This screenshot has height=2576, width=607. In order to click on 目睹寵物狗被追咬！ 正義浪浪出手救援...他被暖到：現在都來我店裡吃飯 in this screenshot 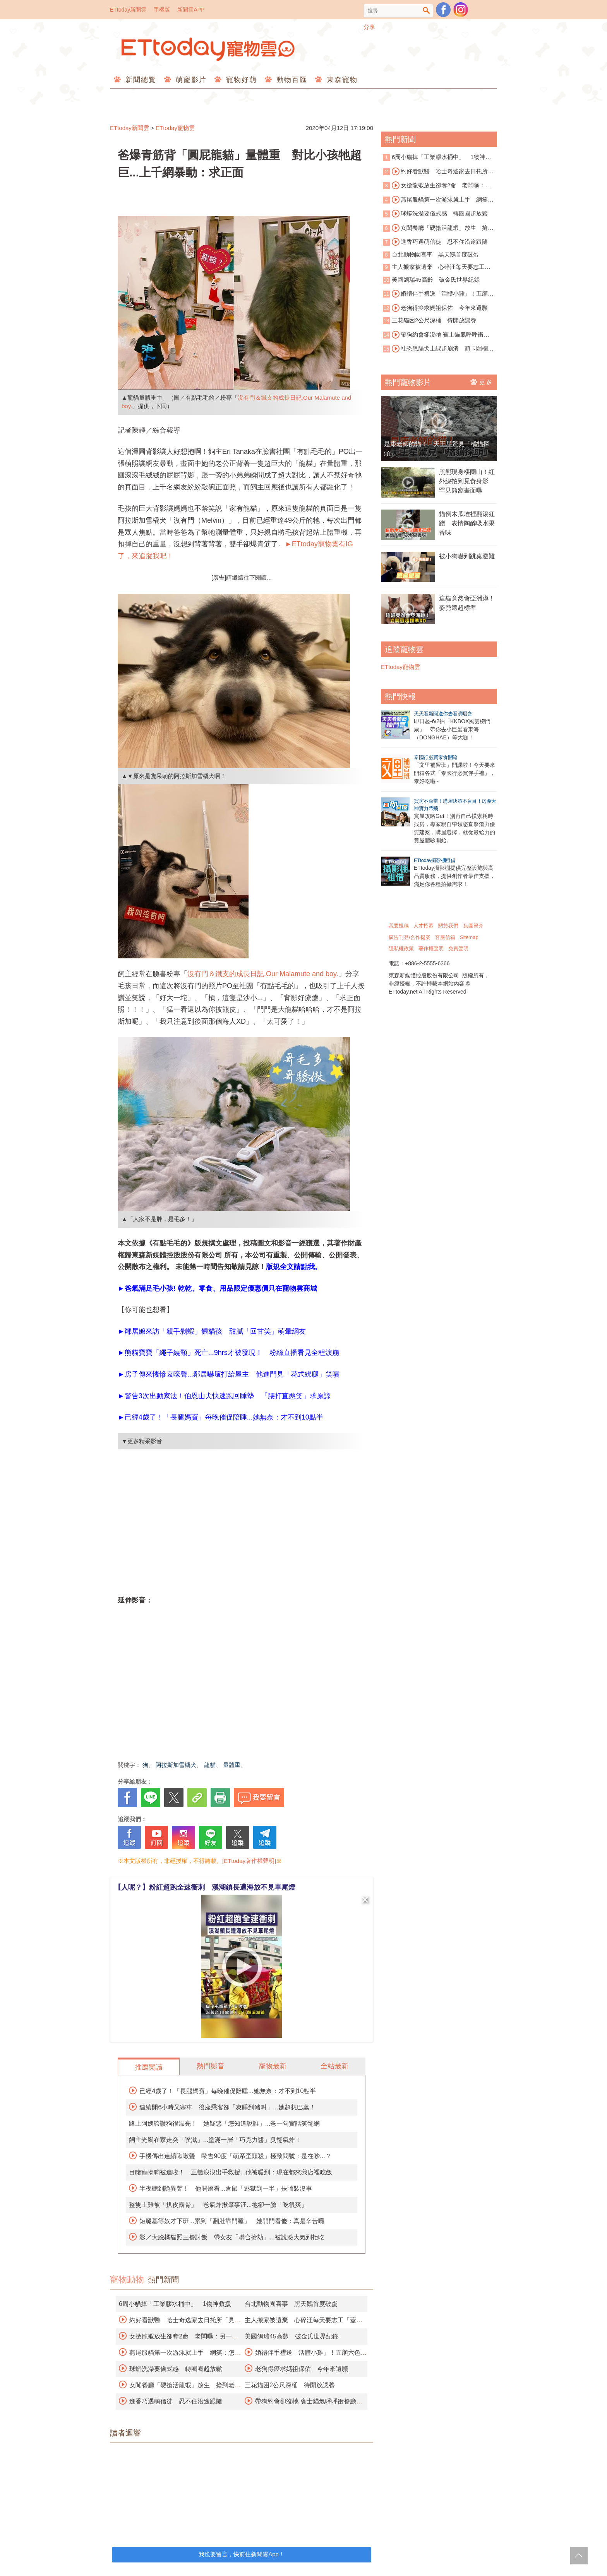, I will do `click(230, 2172)`.